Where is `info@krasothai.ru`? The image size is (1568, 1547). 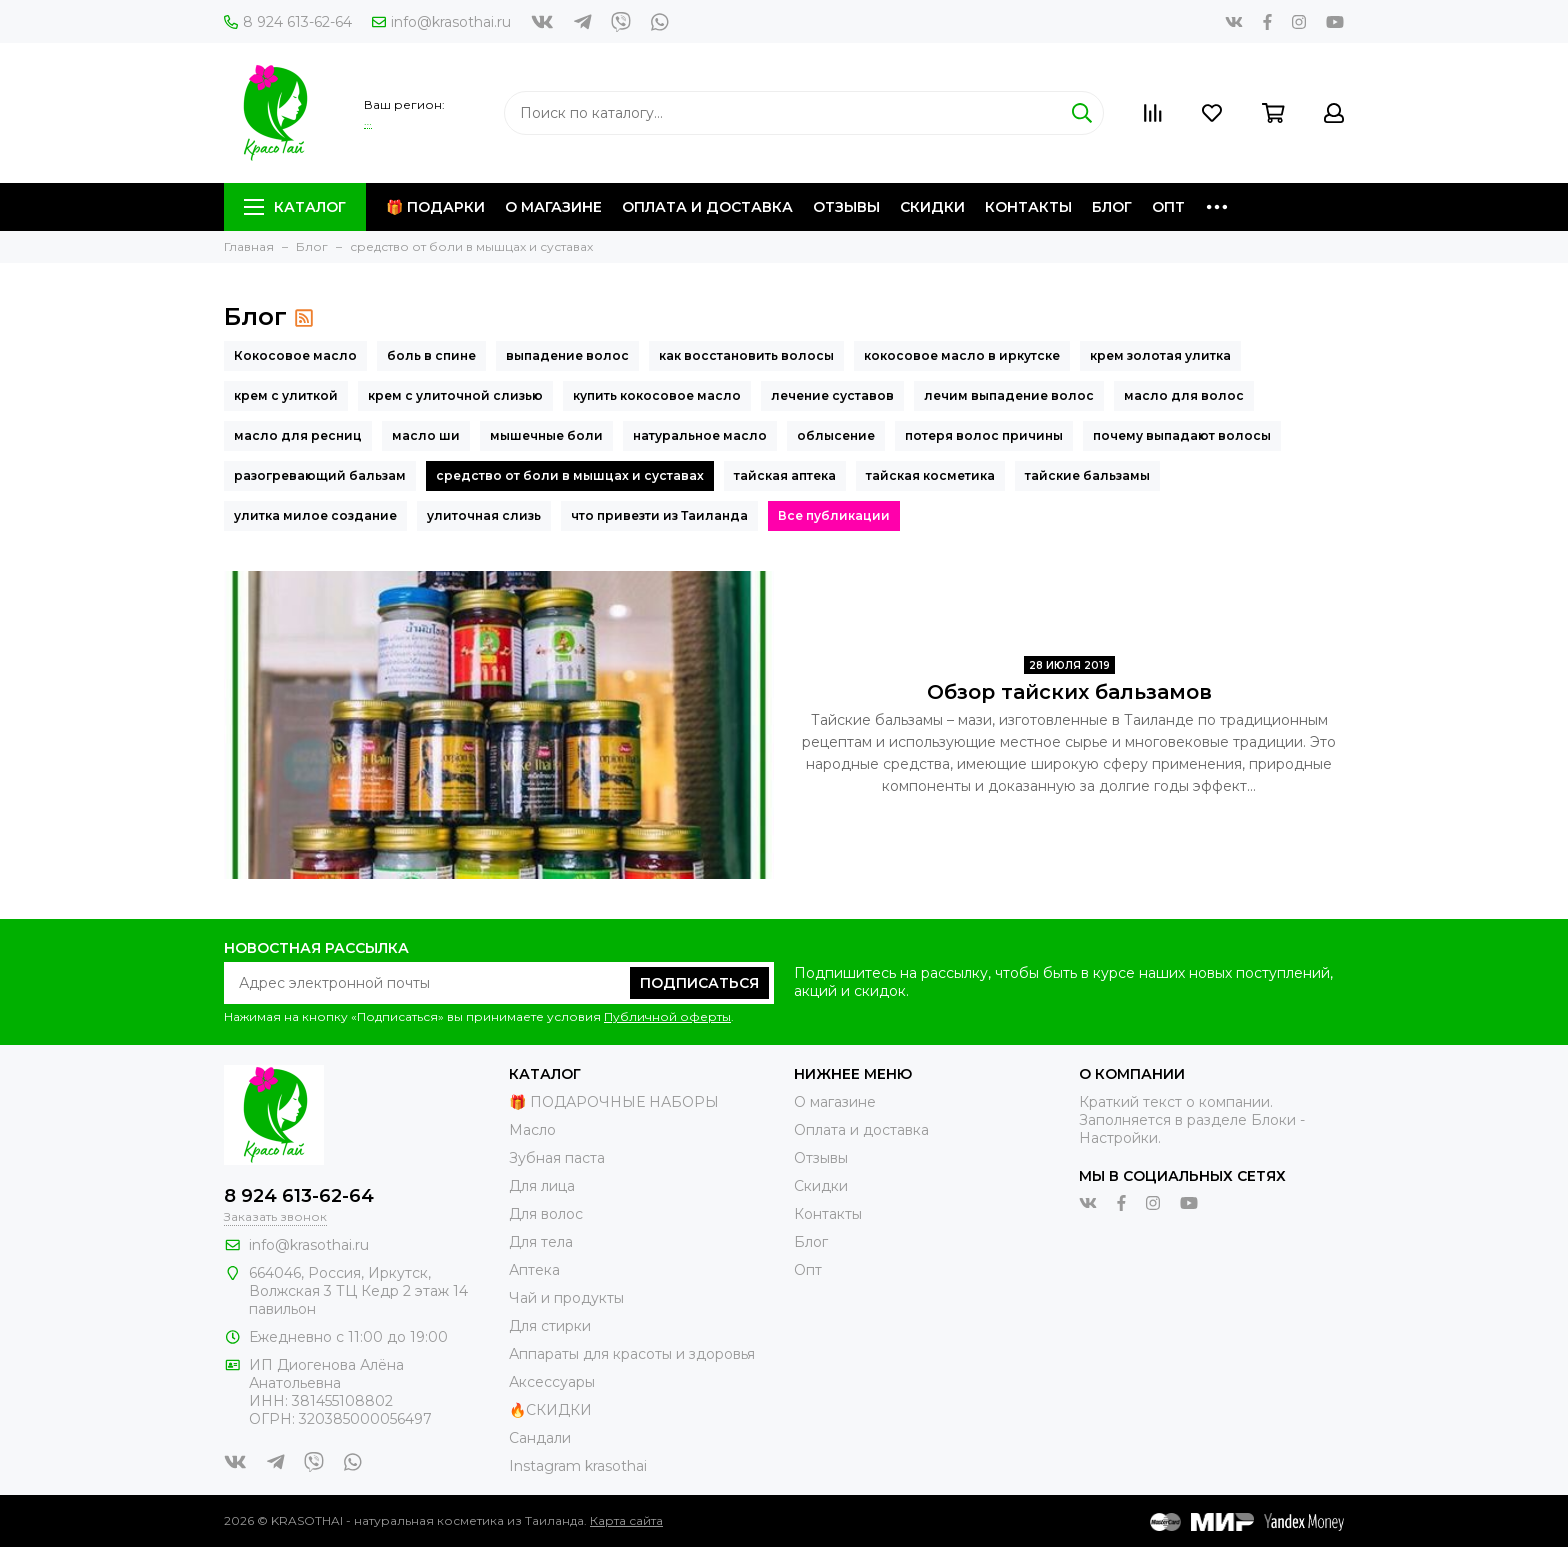
info@krasothai.ru is located at coordinates (441, 22).